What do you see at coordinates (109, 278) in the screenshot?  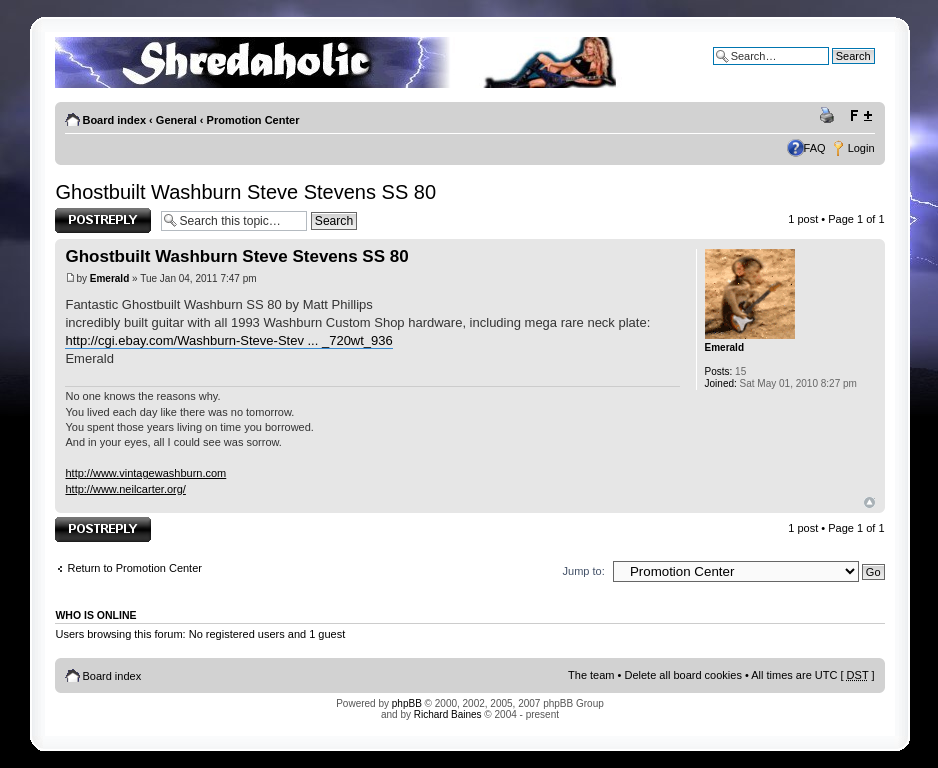 I see `Emerald` at bounding box center [109, 278].